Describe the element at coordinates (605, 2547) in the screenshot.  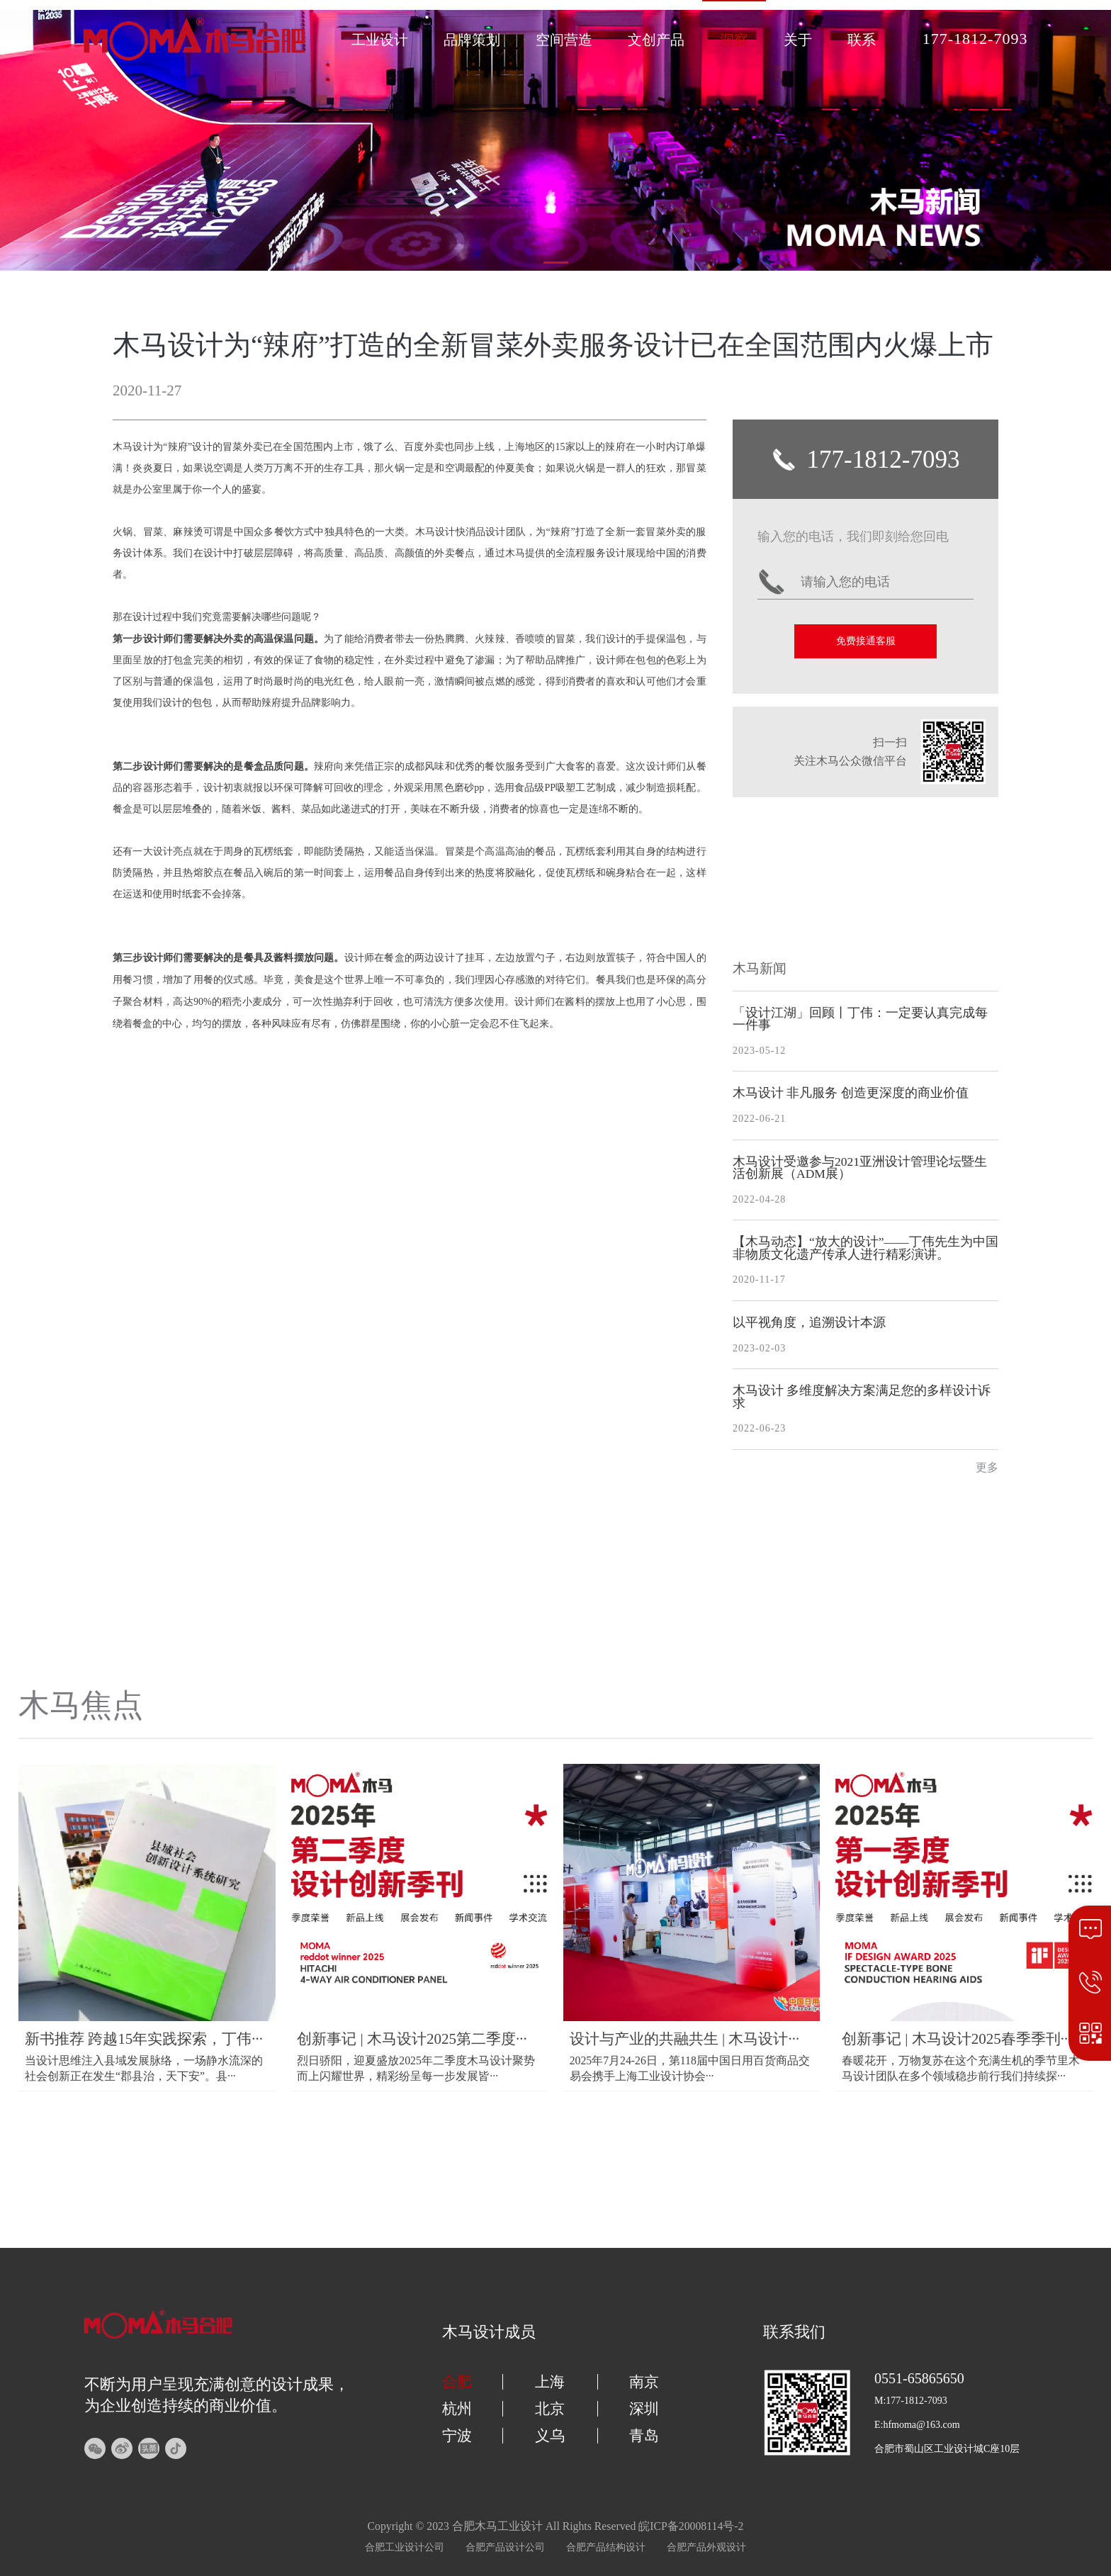
I see `合肥产品结构设计` at that location.